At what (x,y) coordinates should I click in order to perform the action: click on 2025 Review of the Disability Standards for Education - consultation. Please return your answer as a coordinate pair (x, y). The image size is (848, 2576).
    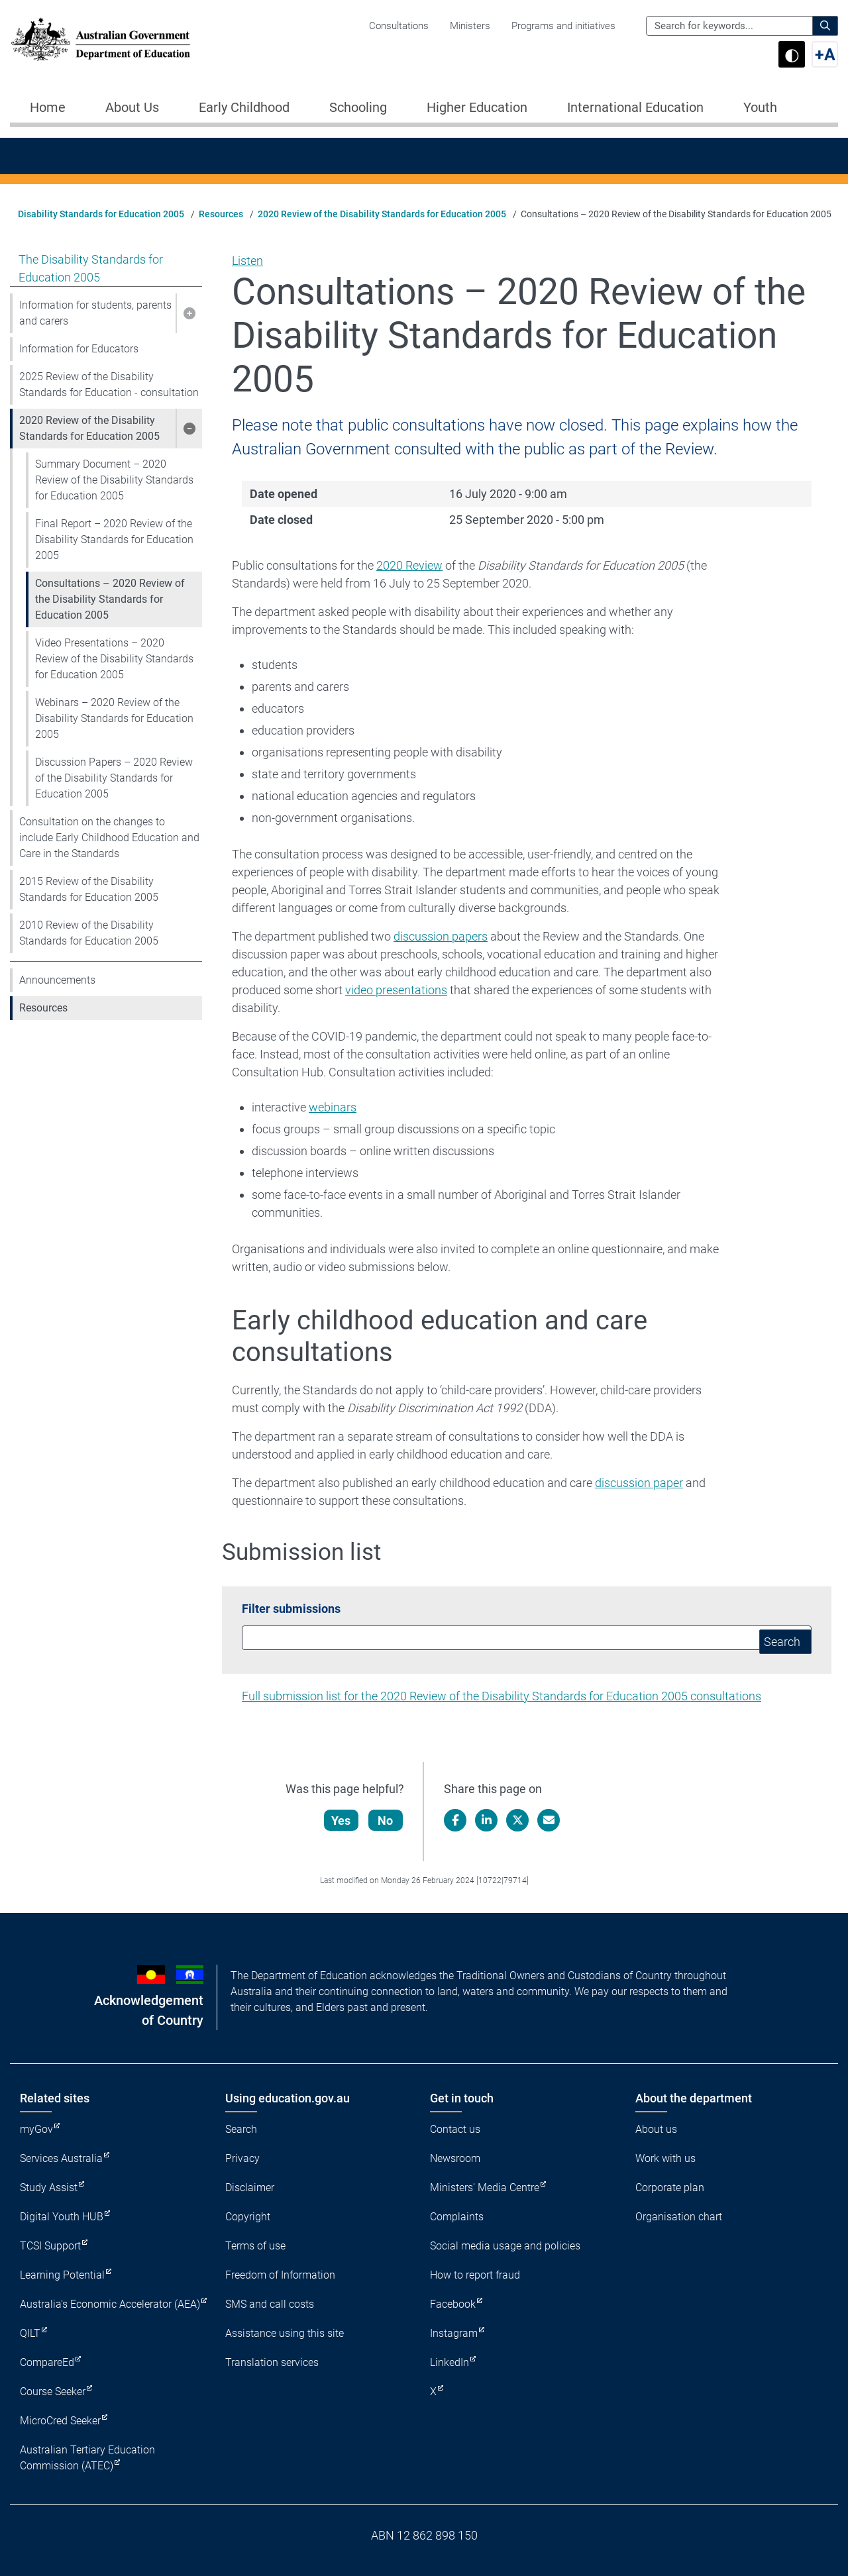
    Looking at the image, I should click on (109, 384).